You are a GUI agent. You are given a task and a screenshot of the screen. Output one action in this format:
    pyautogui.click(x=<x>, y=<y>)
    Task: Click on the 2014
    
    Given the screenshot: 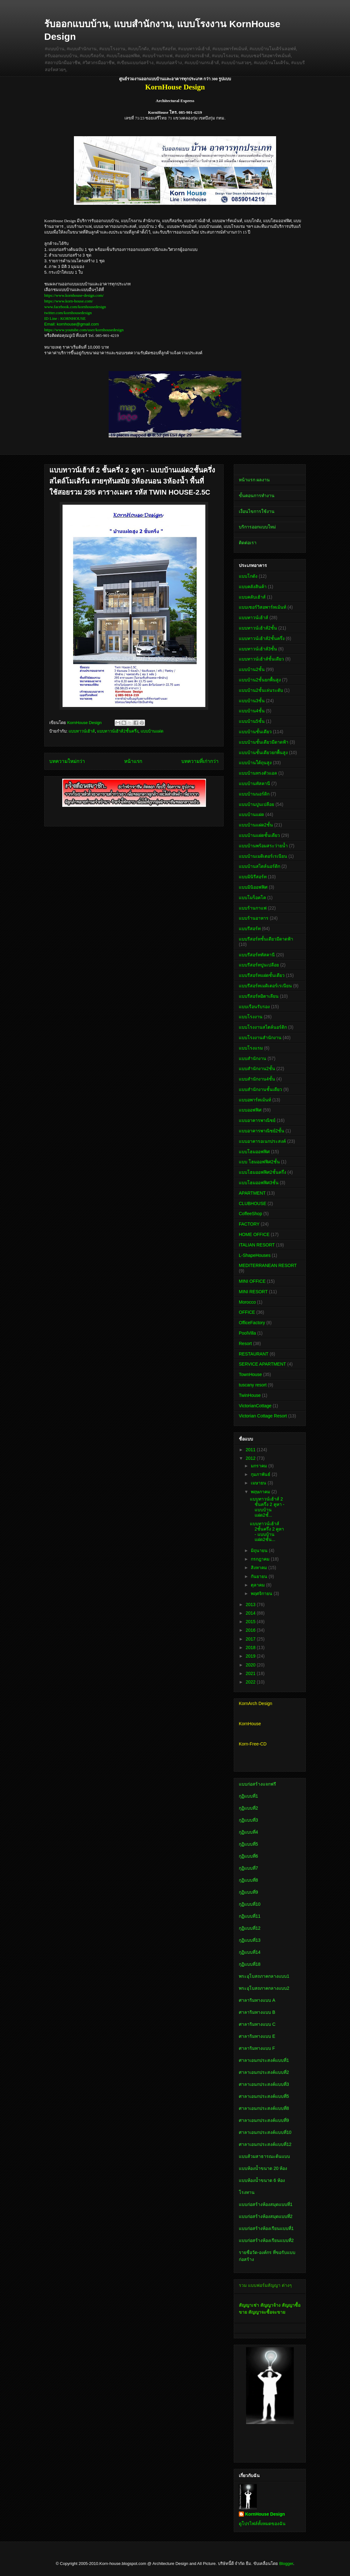 What is the action you would take?
    pyautogui.click(x=251, y=1613)
    